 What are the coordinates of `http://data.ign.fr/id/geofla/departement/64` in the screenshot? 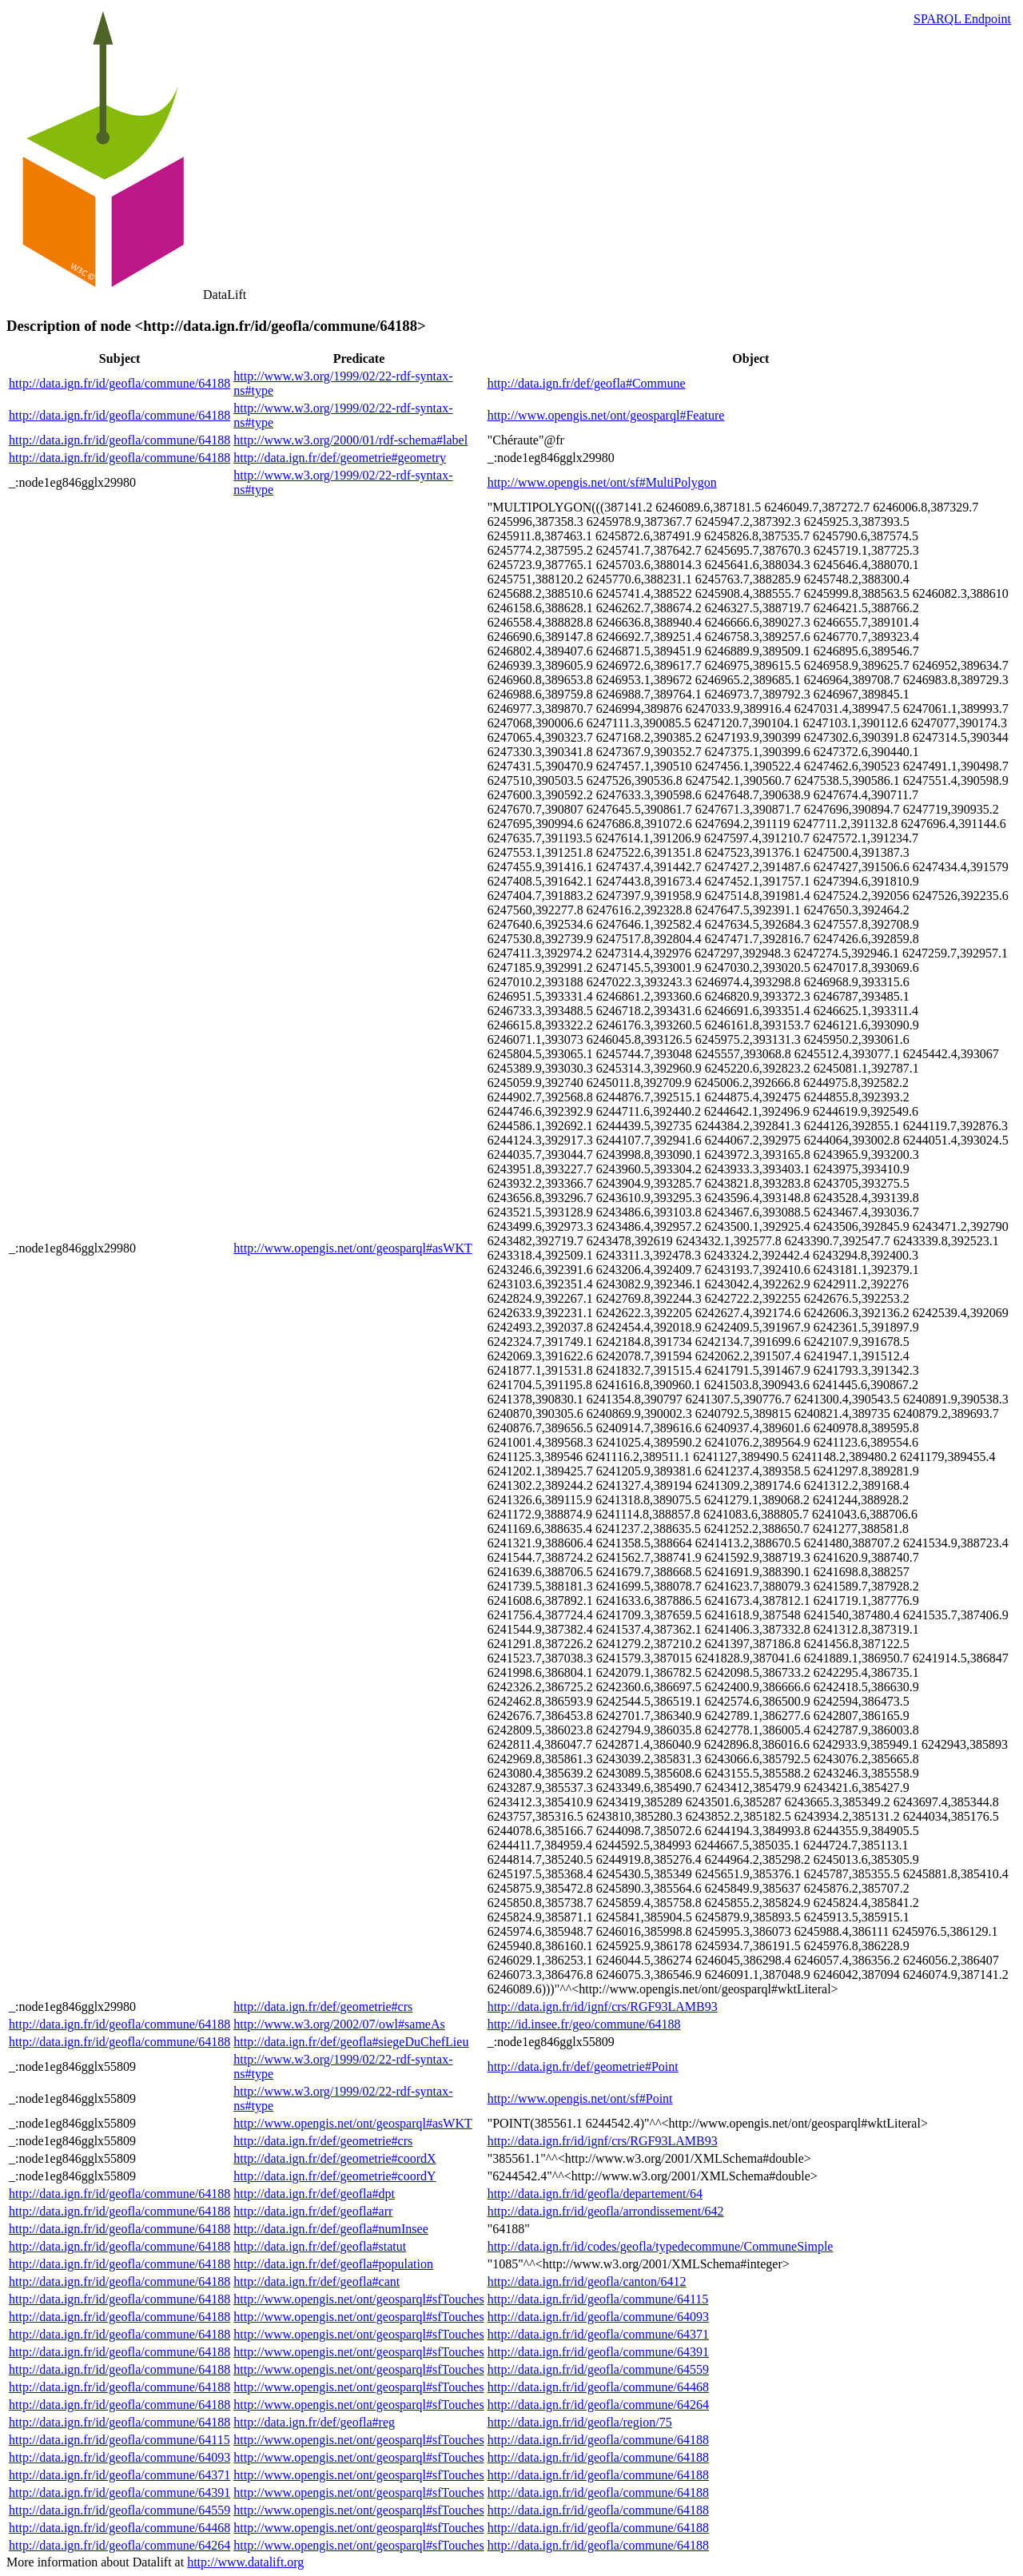 It's located at (595, 2193).